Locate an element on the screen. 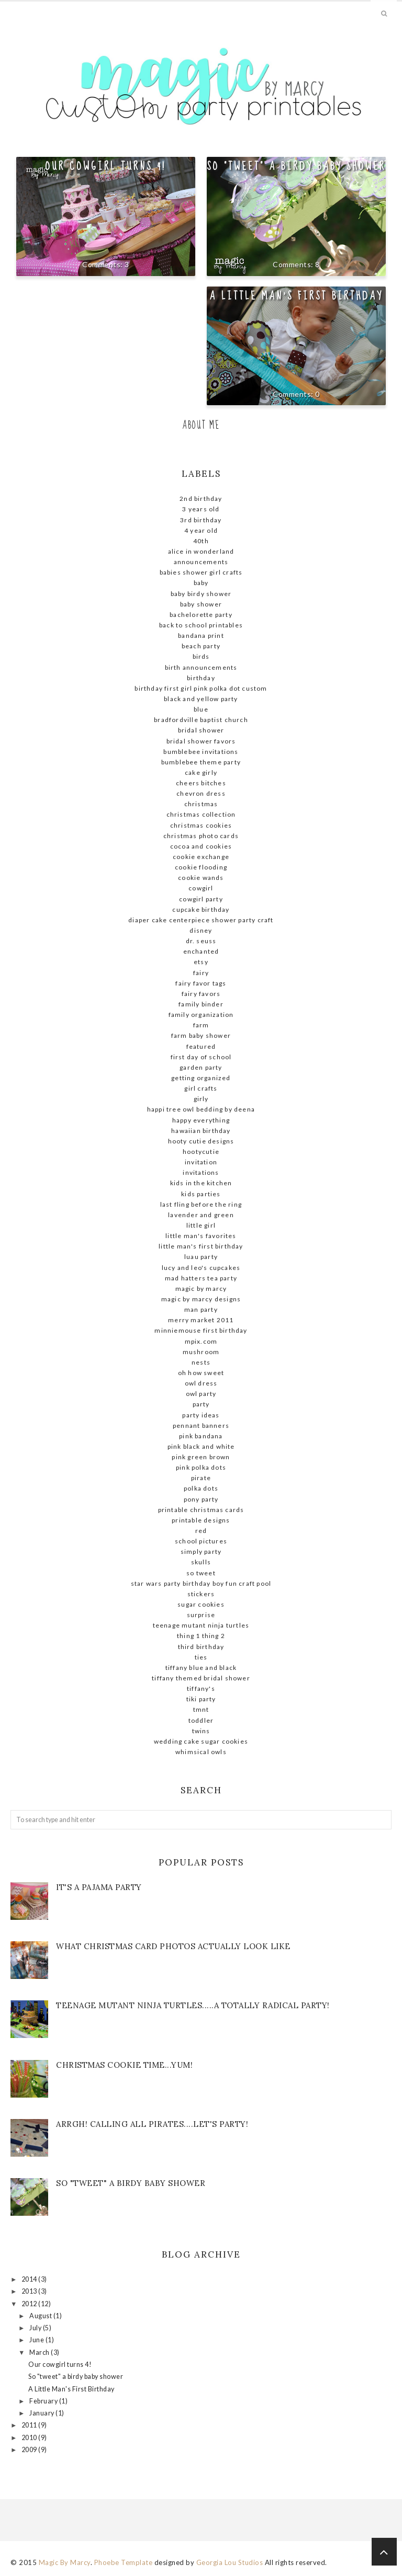  lavender and green is located at coordinates (201, 1215).